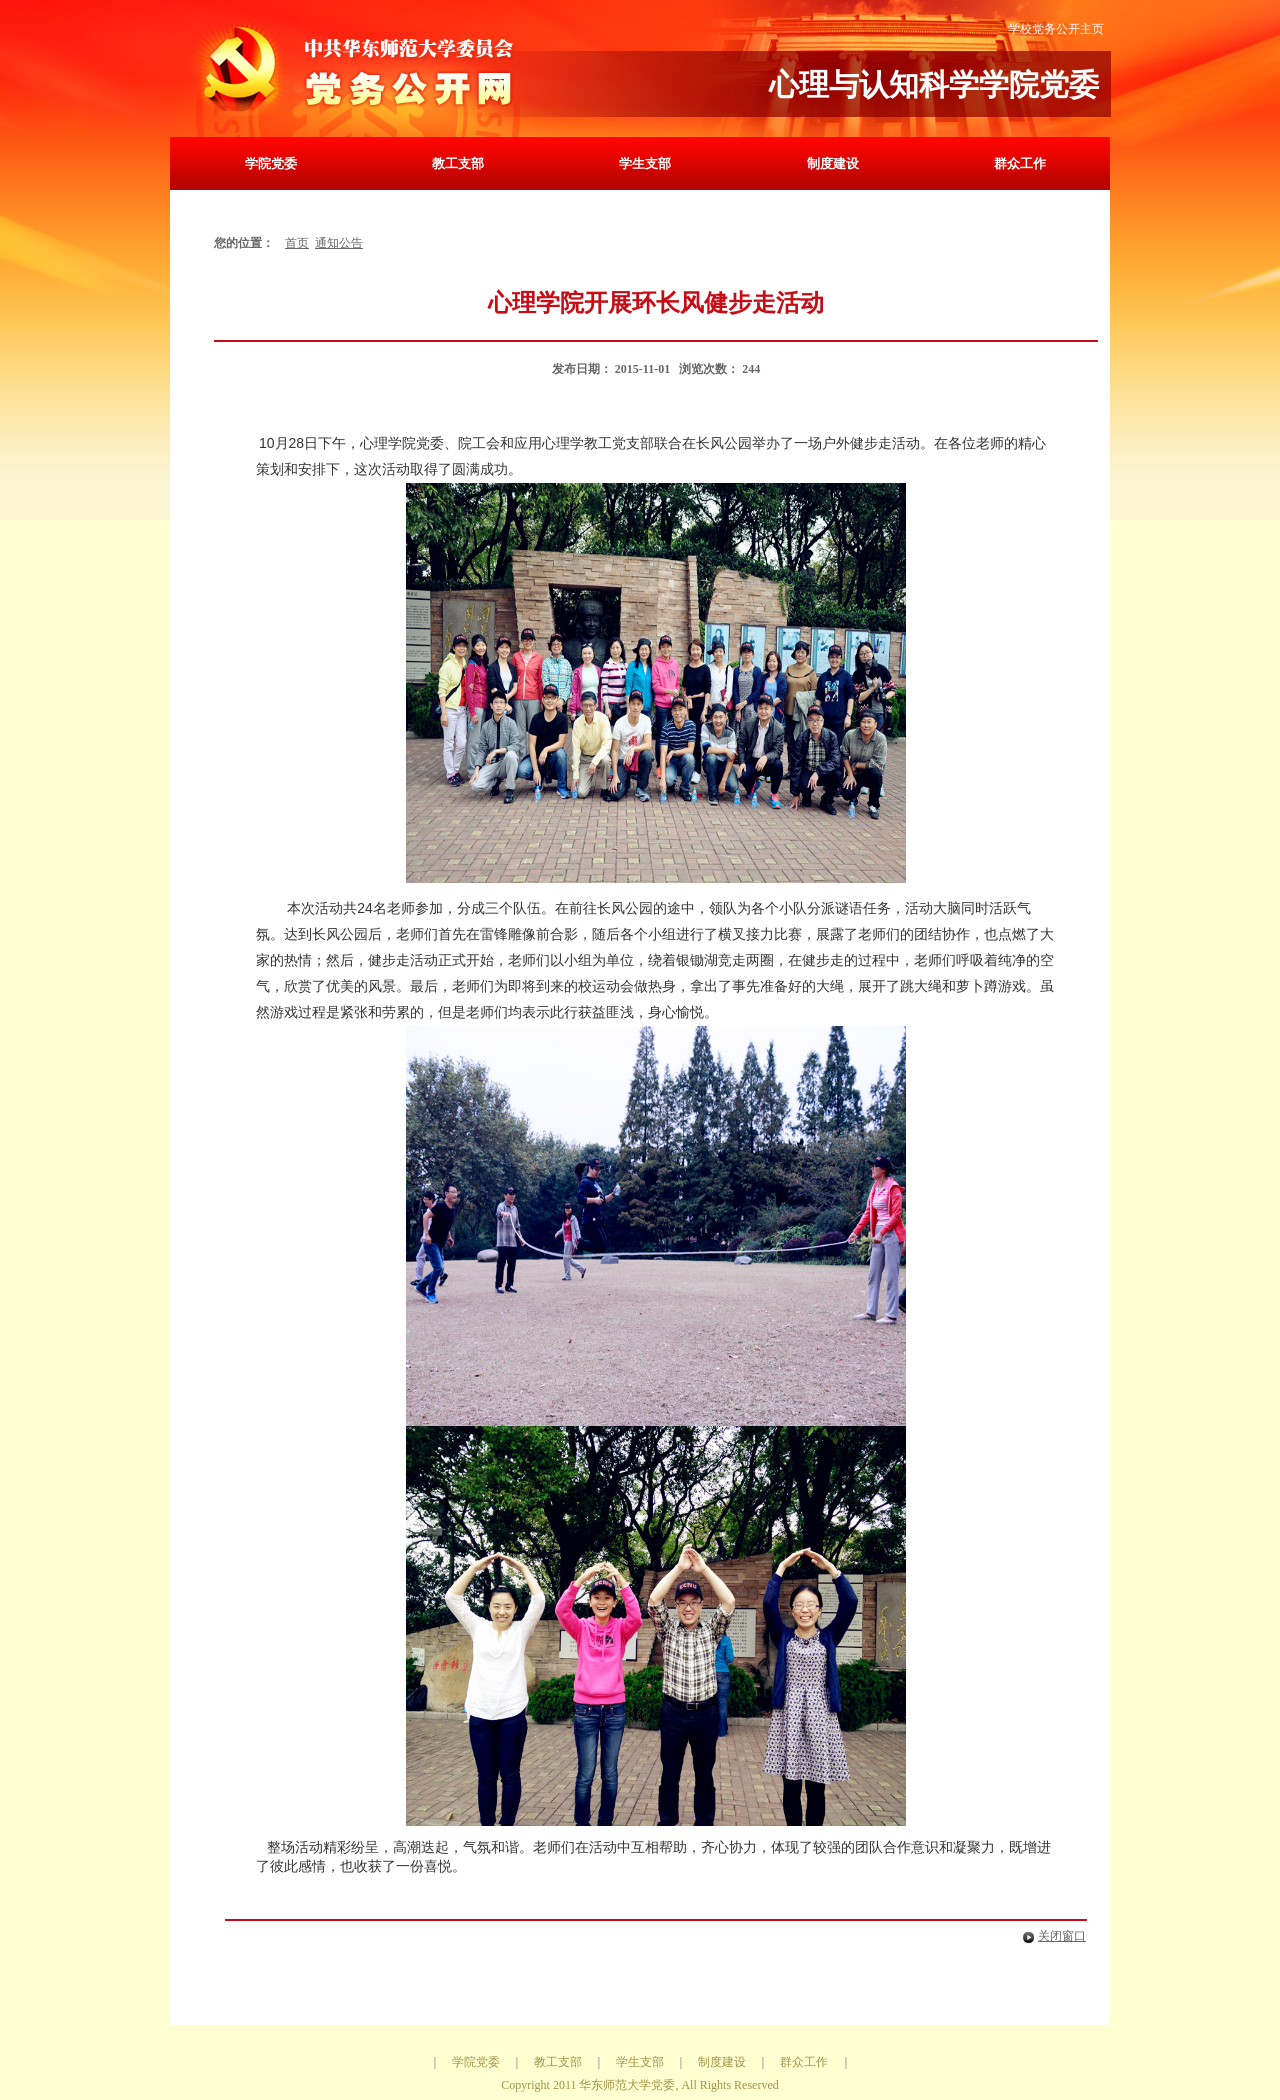  What do you see at coordinates (833, 163) in the screenshot?
I see `制度建设` at bounding box center [833, 163].